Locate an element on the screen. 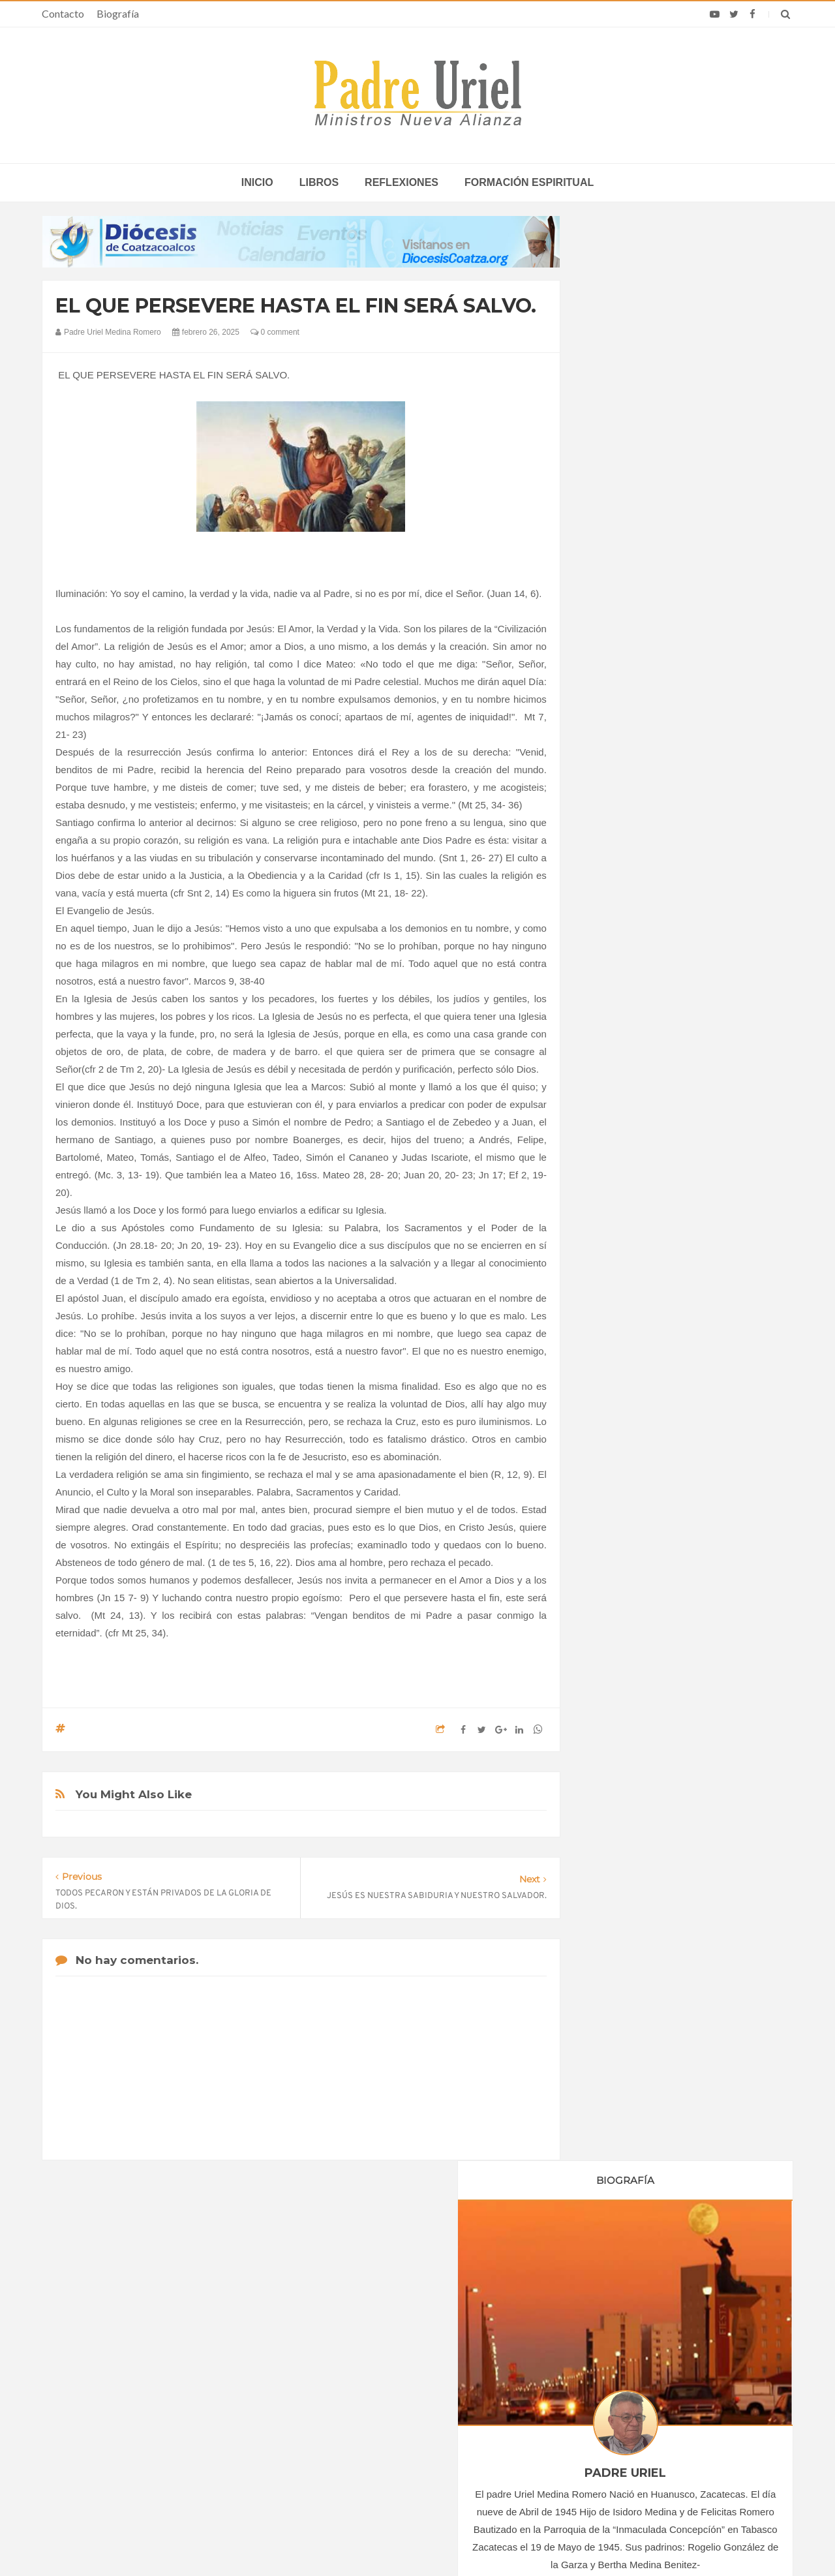 The image size is (835, 2576). Biografía is located at coordinates (118, 13).